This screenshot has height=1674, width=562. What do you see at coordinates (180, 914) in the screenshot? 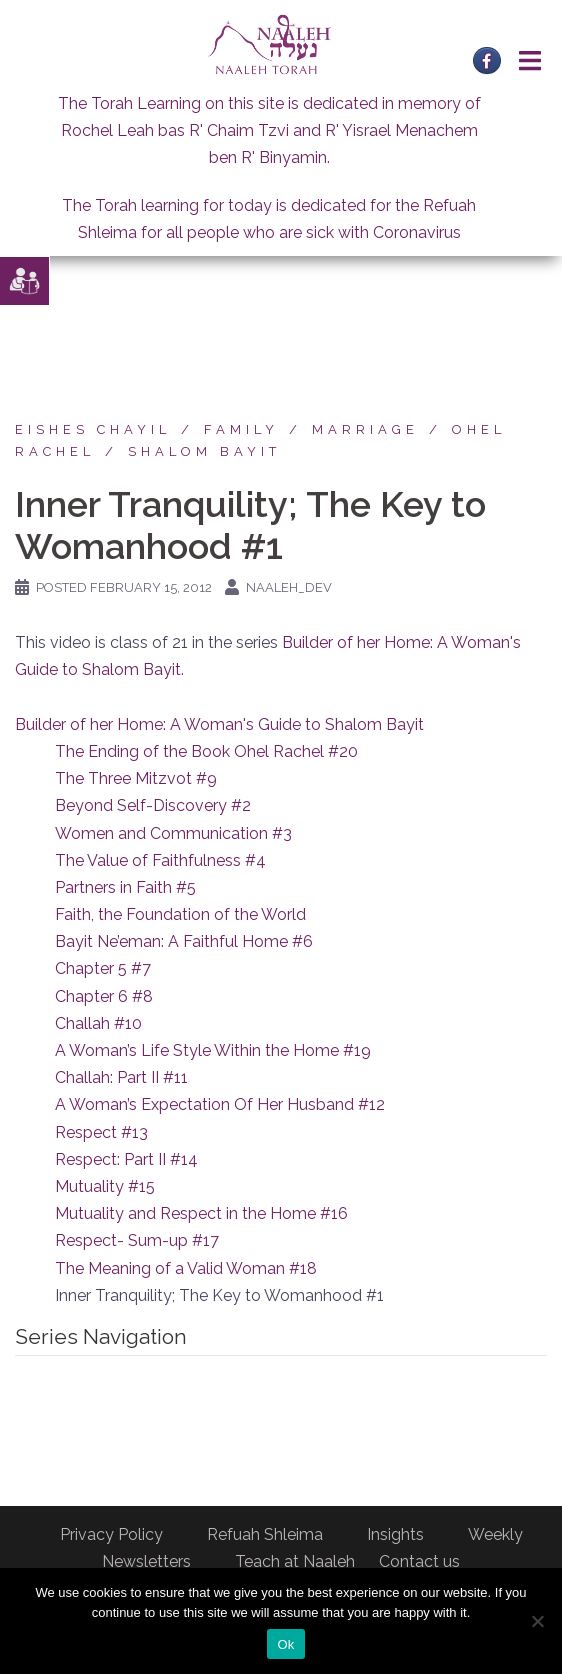
I see `Faith, the Foundation of the World` at bounding box center [180, 914].